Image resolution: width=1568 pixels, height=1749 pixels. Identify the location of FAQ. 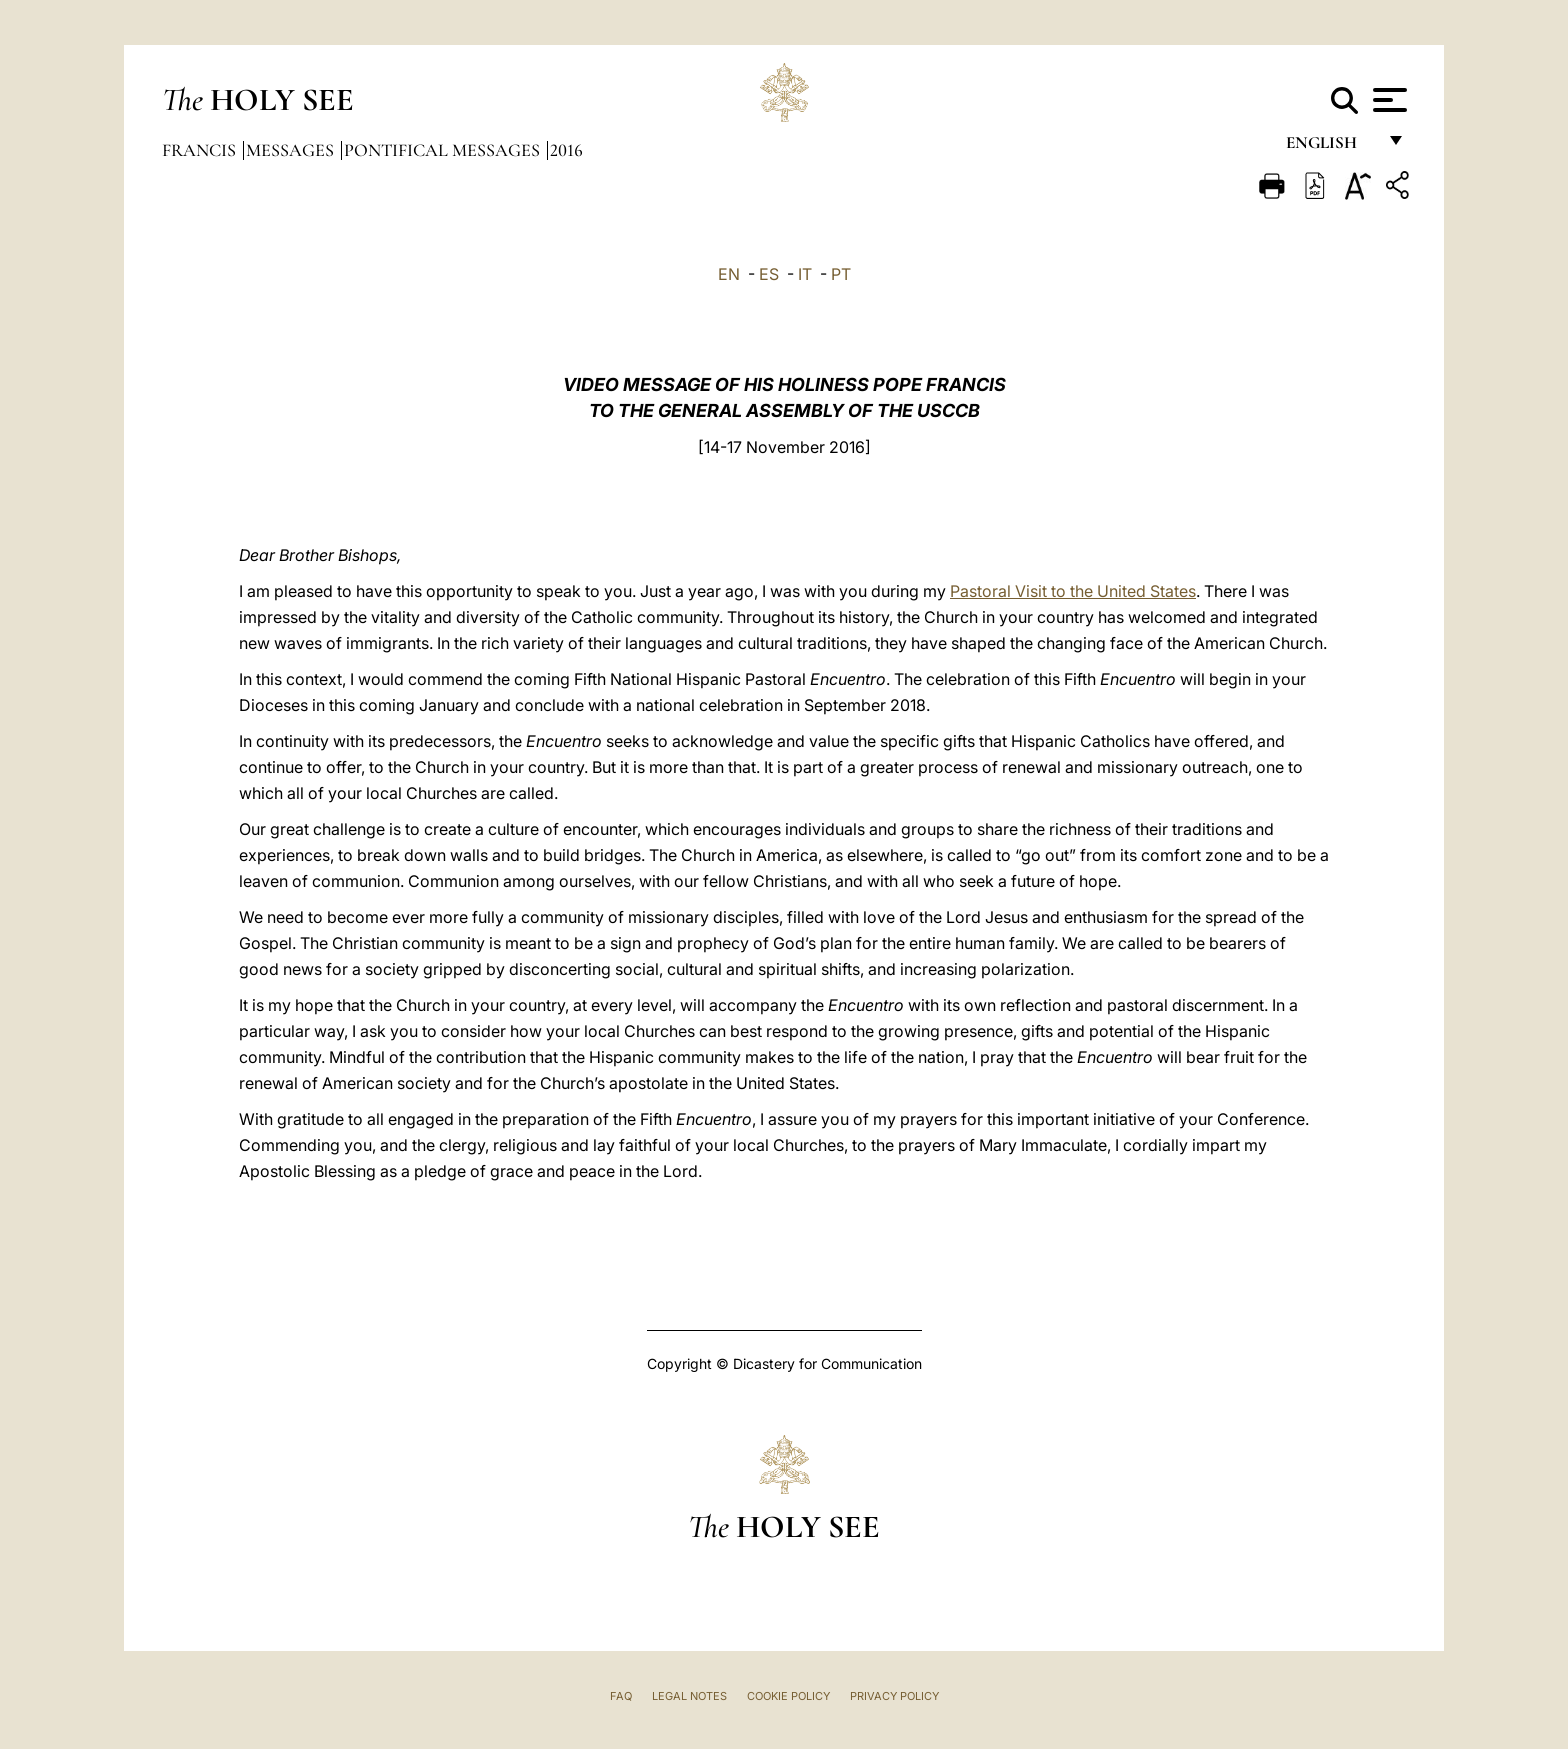
(621, 1696).